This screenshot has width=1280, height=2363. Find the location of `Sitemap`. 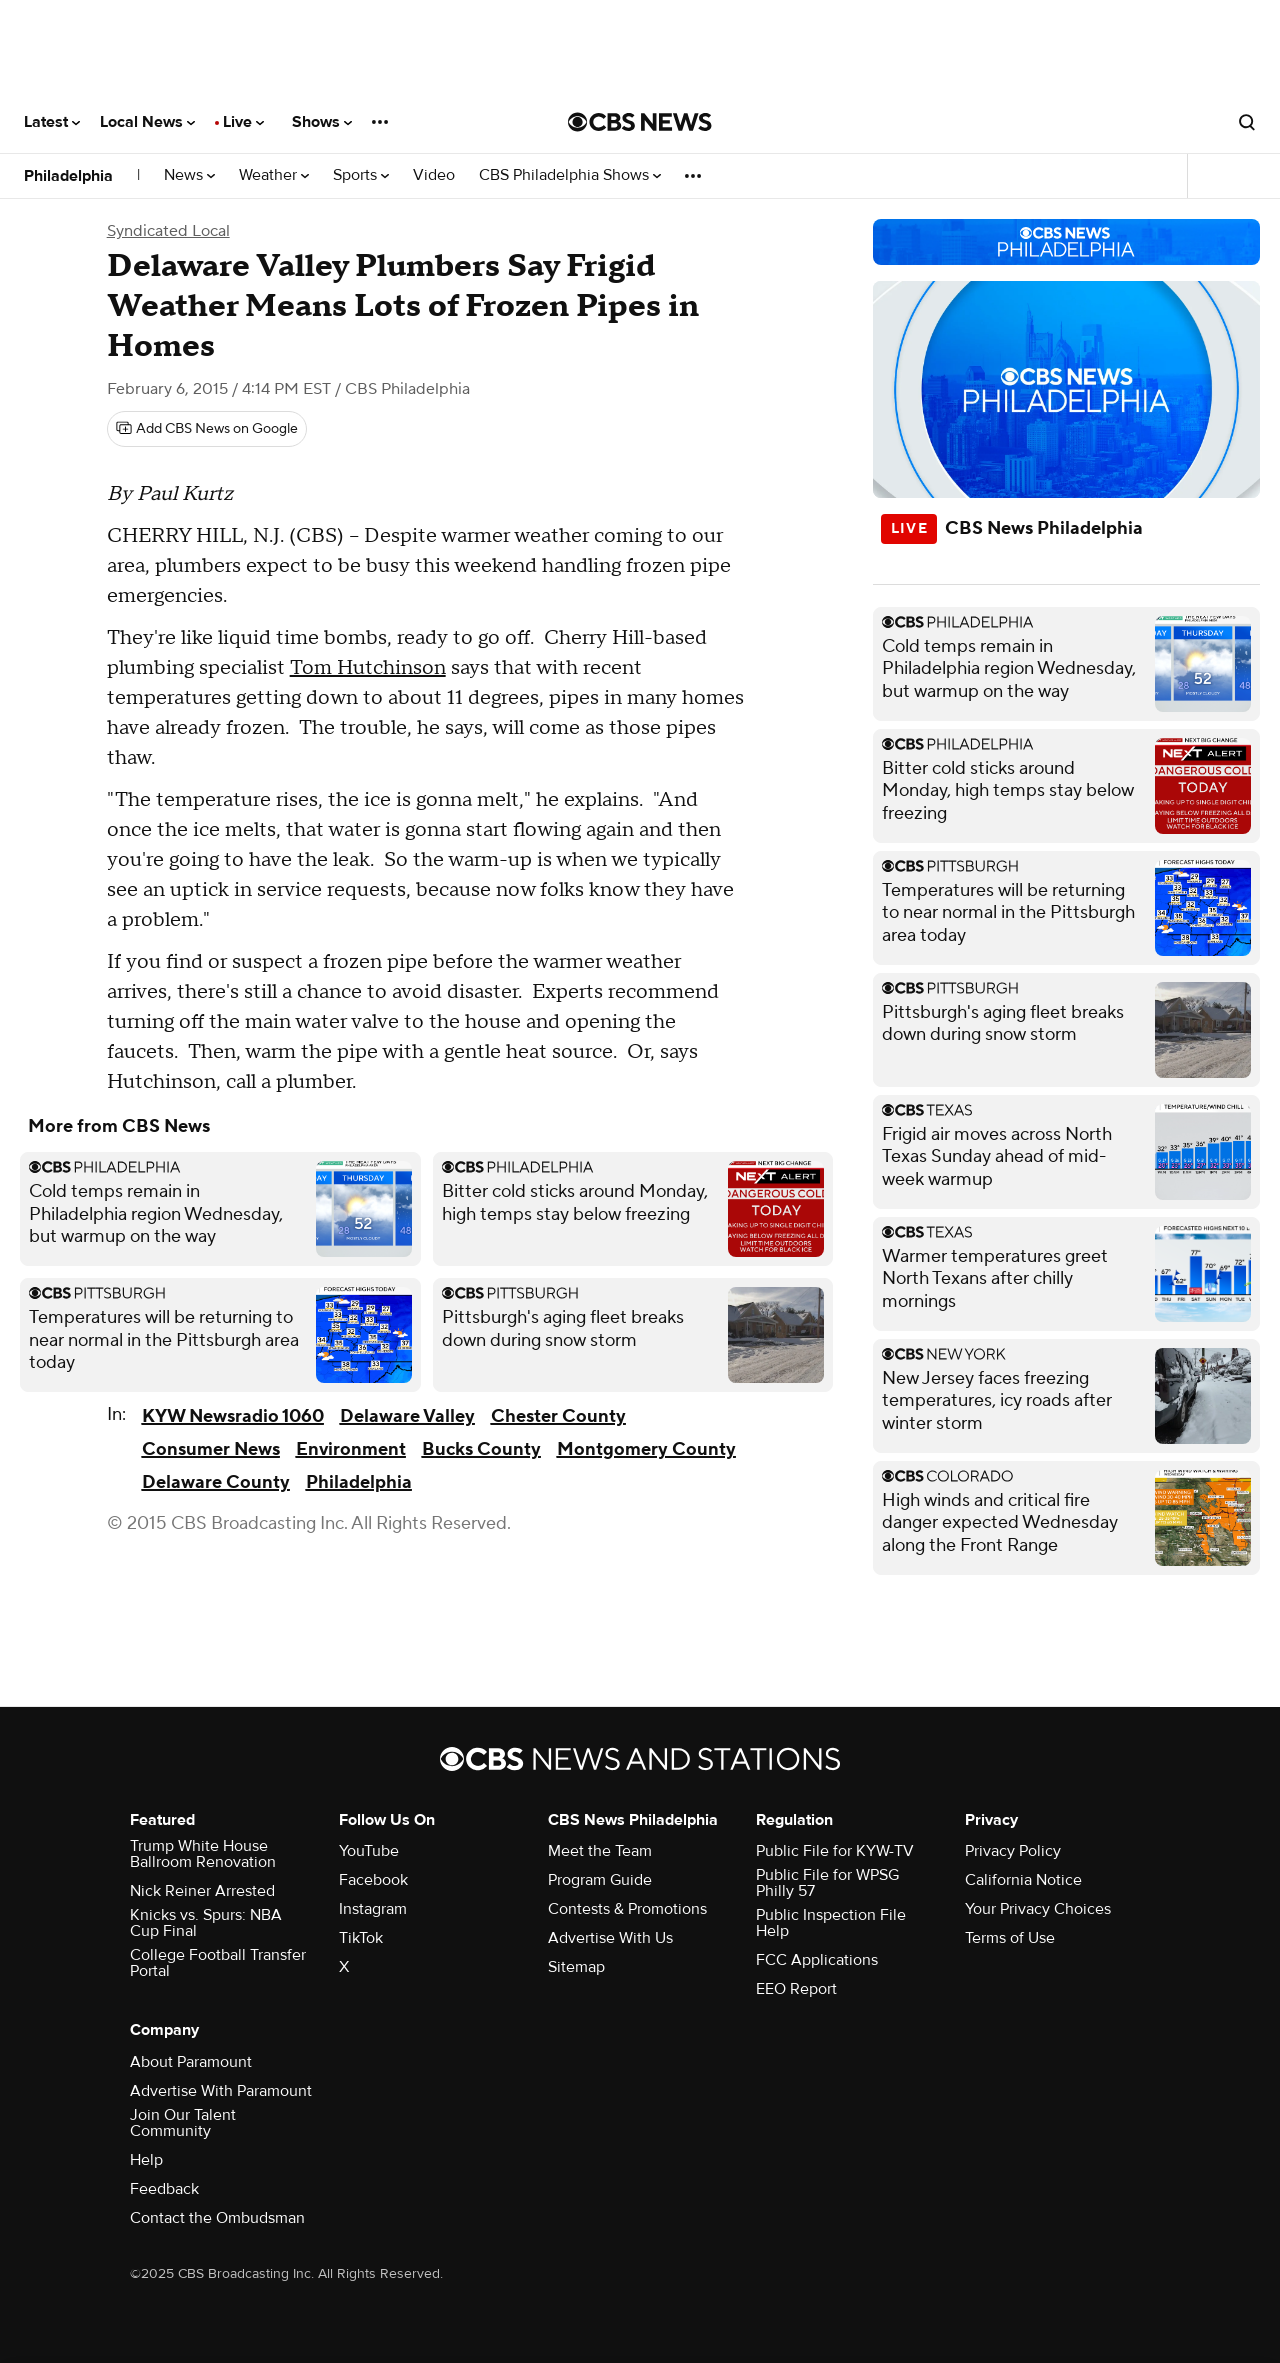

Sitemap is located at coordinates (576, 1967).